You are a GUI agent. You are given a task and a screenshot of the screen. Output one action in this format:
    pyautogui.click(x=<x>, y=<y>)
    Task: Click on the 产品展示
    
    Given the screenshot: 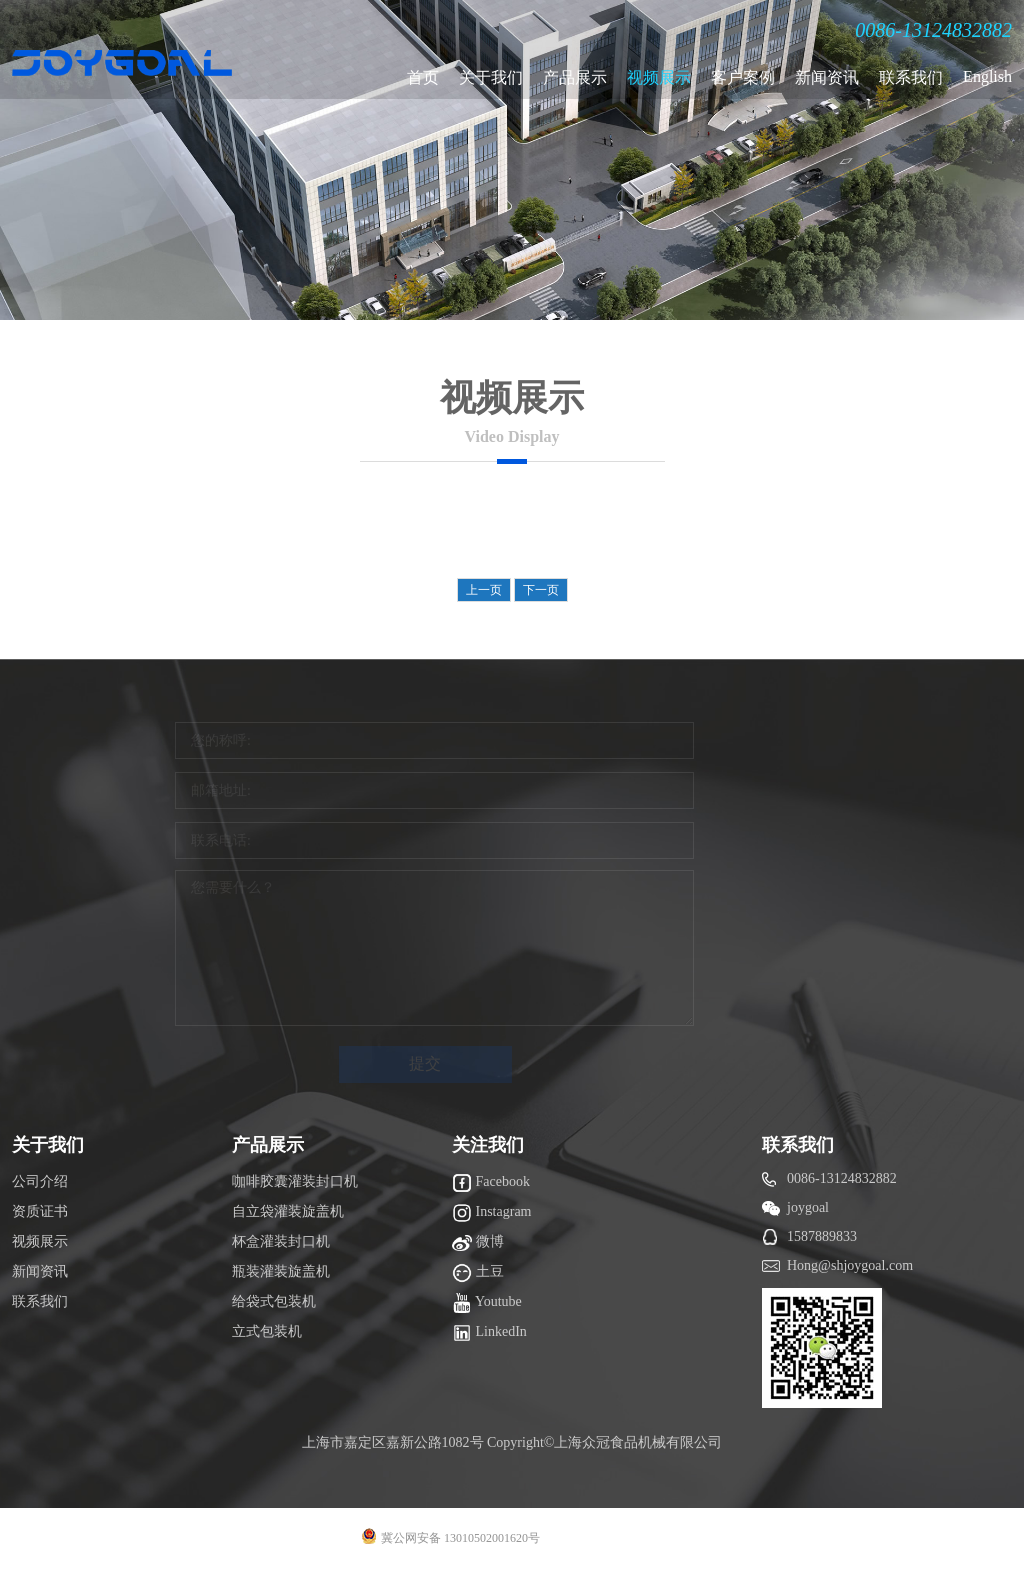 What is the action you would take?
    pyautogui.click(x=575, y=77)
    